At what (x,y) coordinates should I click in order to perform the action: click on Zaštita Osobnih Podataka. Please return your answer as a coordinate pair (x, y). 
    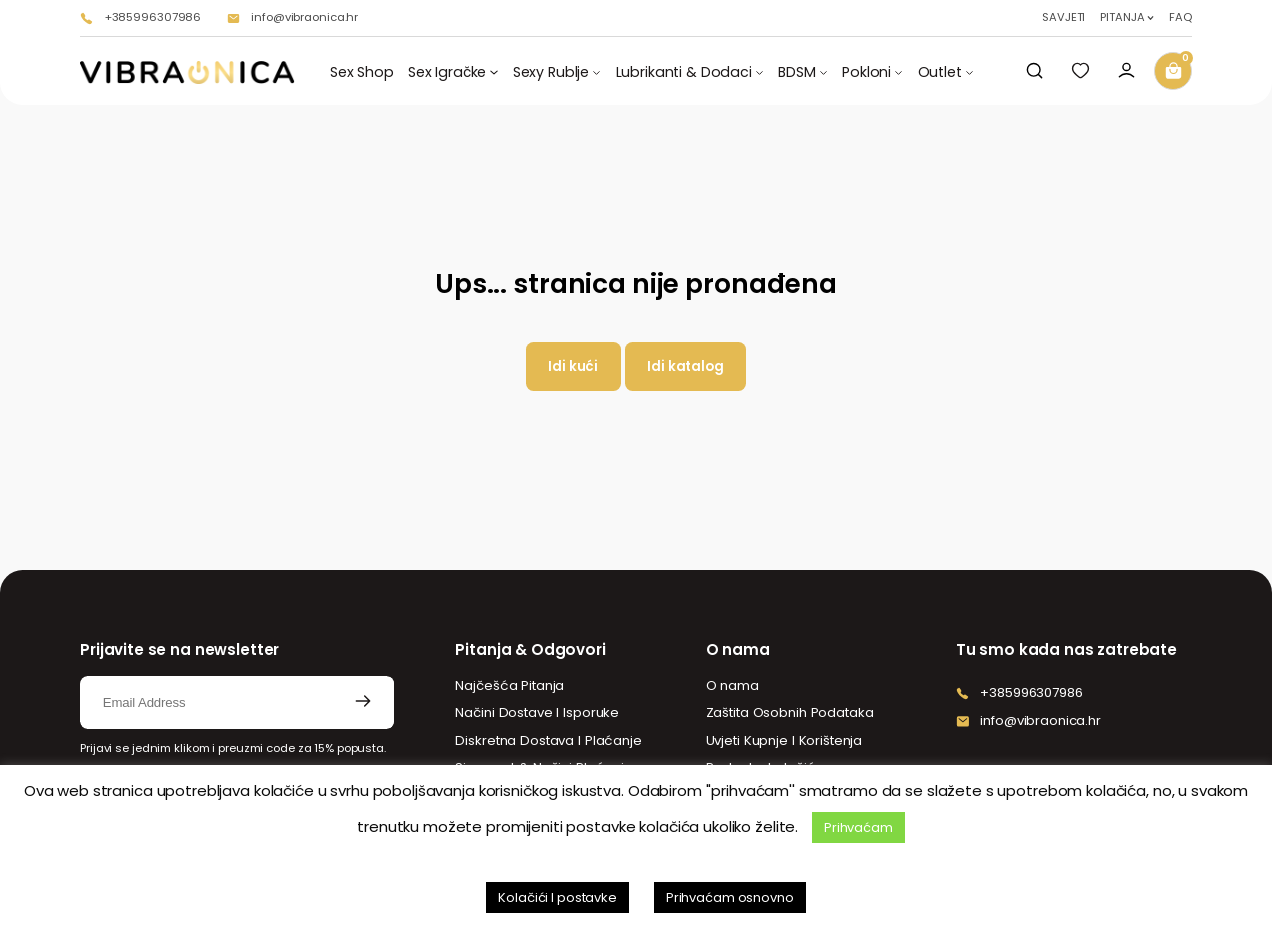
    Looking at the image, I should click on (790, 712).